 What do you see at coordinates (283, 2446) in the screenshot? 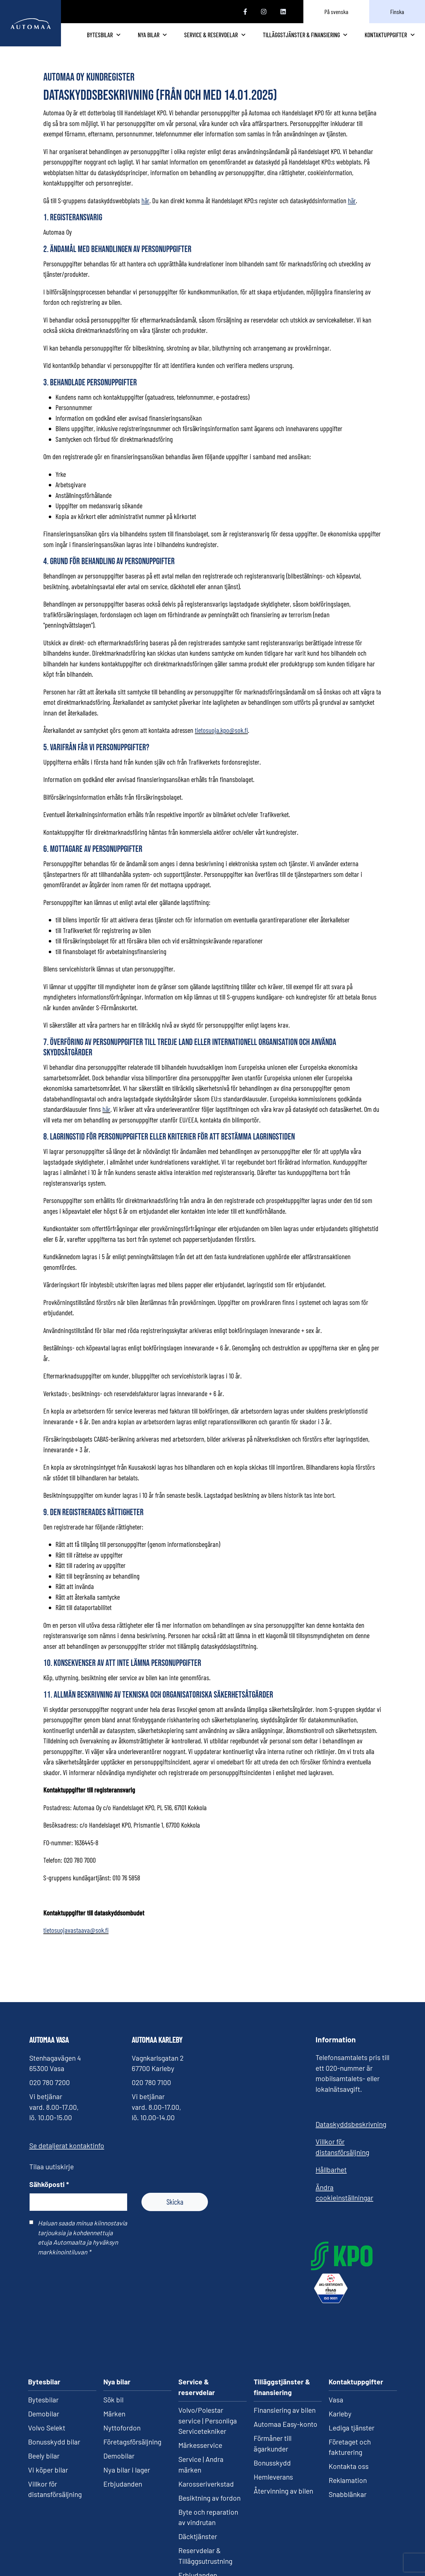
I see `Återvinning av bilen` at bounding box center [283, 2446].